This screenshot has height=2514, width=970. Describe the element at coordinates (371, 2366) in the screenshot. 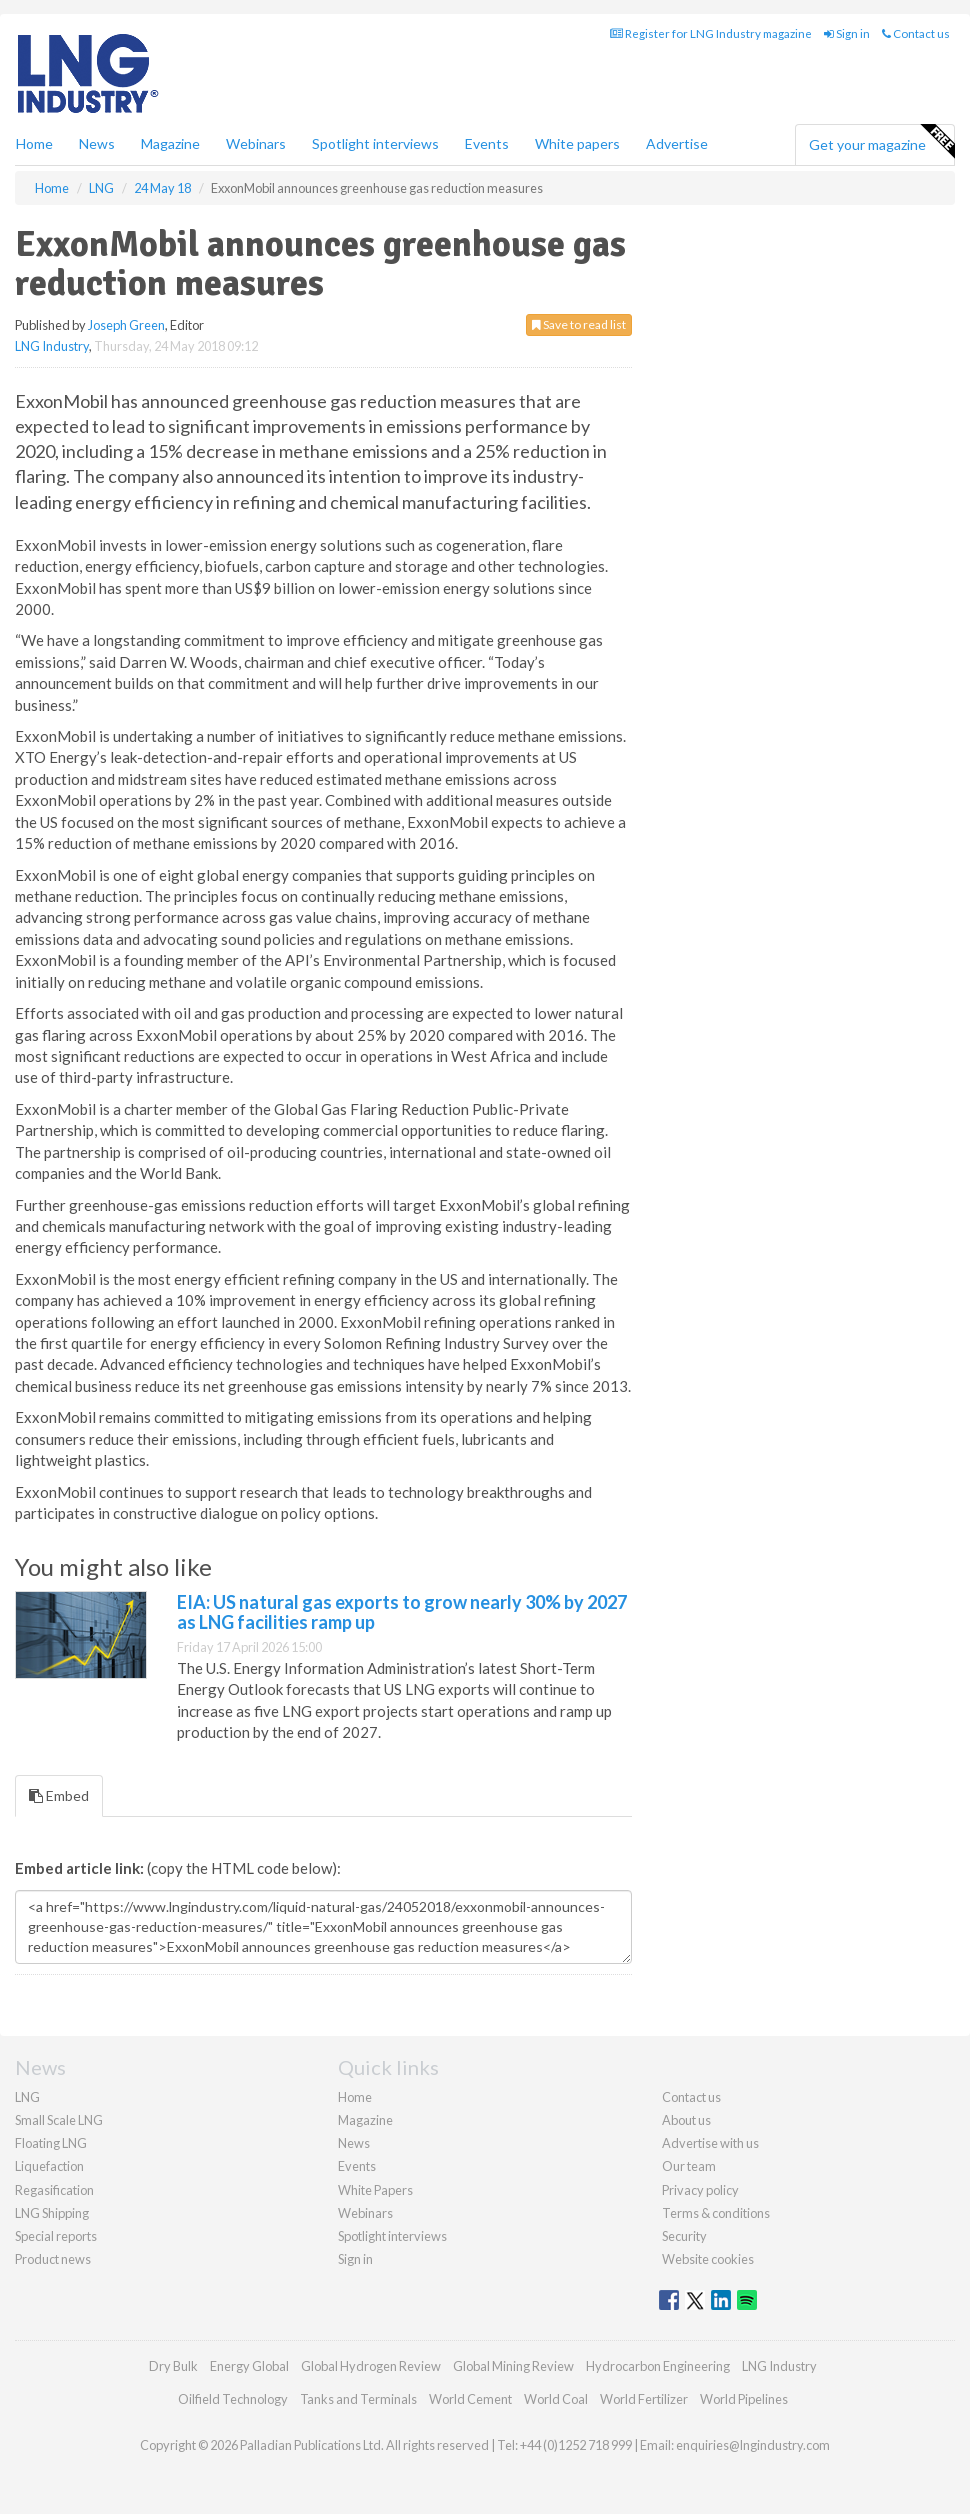

I see `Global Hydrogen Review` at that location.